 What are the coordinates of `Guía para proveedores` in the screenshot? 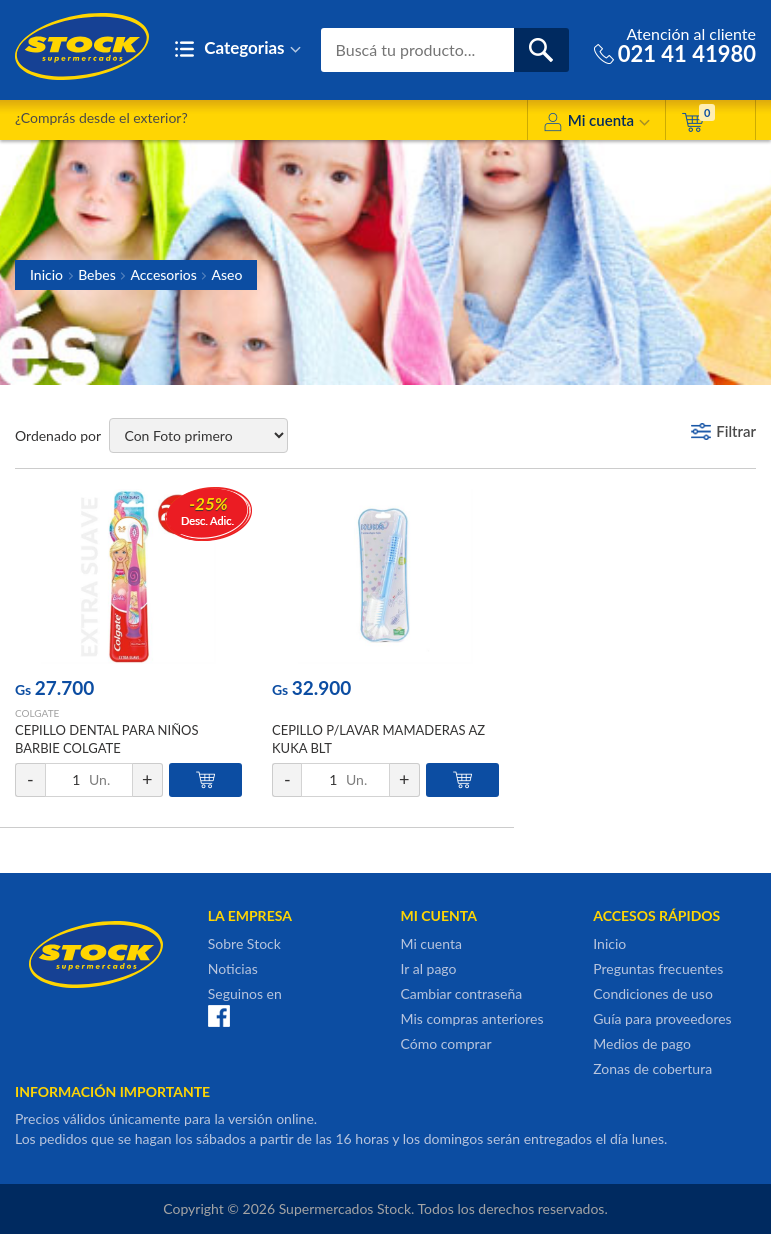 It's located at (662, 1018).